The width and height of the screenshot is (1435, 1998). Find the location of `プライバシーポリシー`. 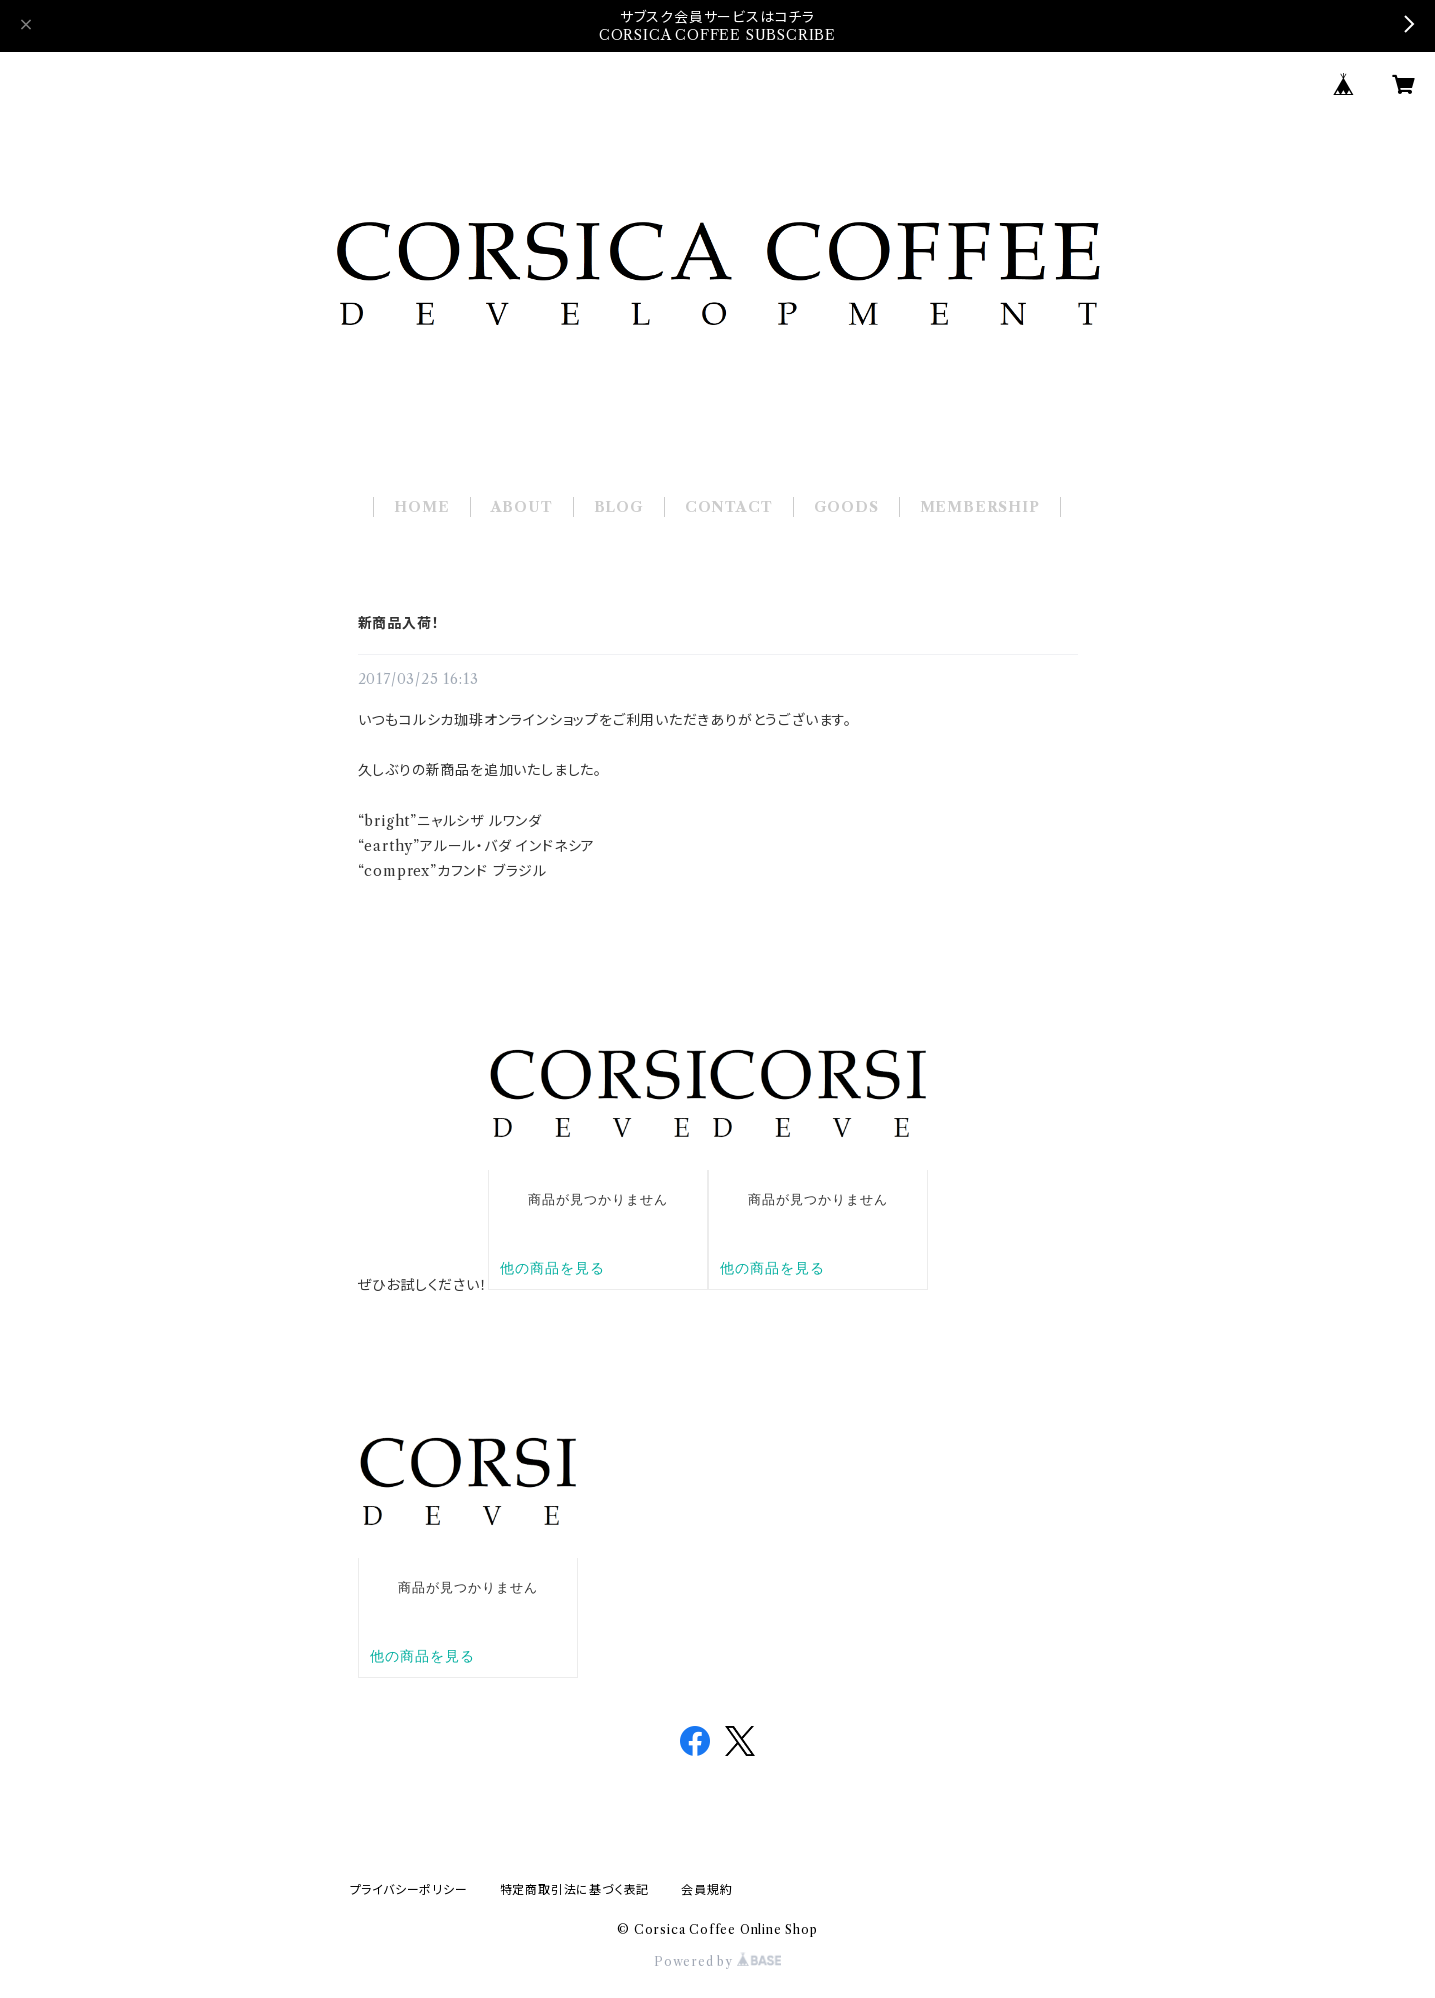

プライバシーポリシー is located at coordinates (409, 1889).